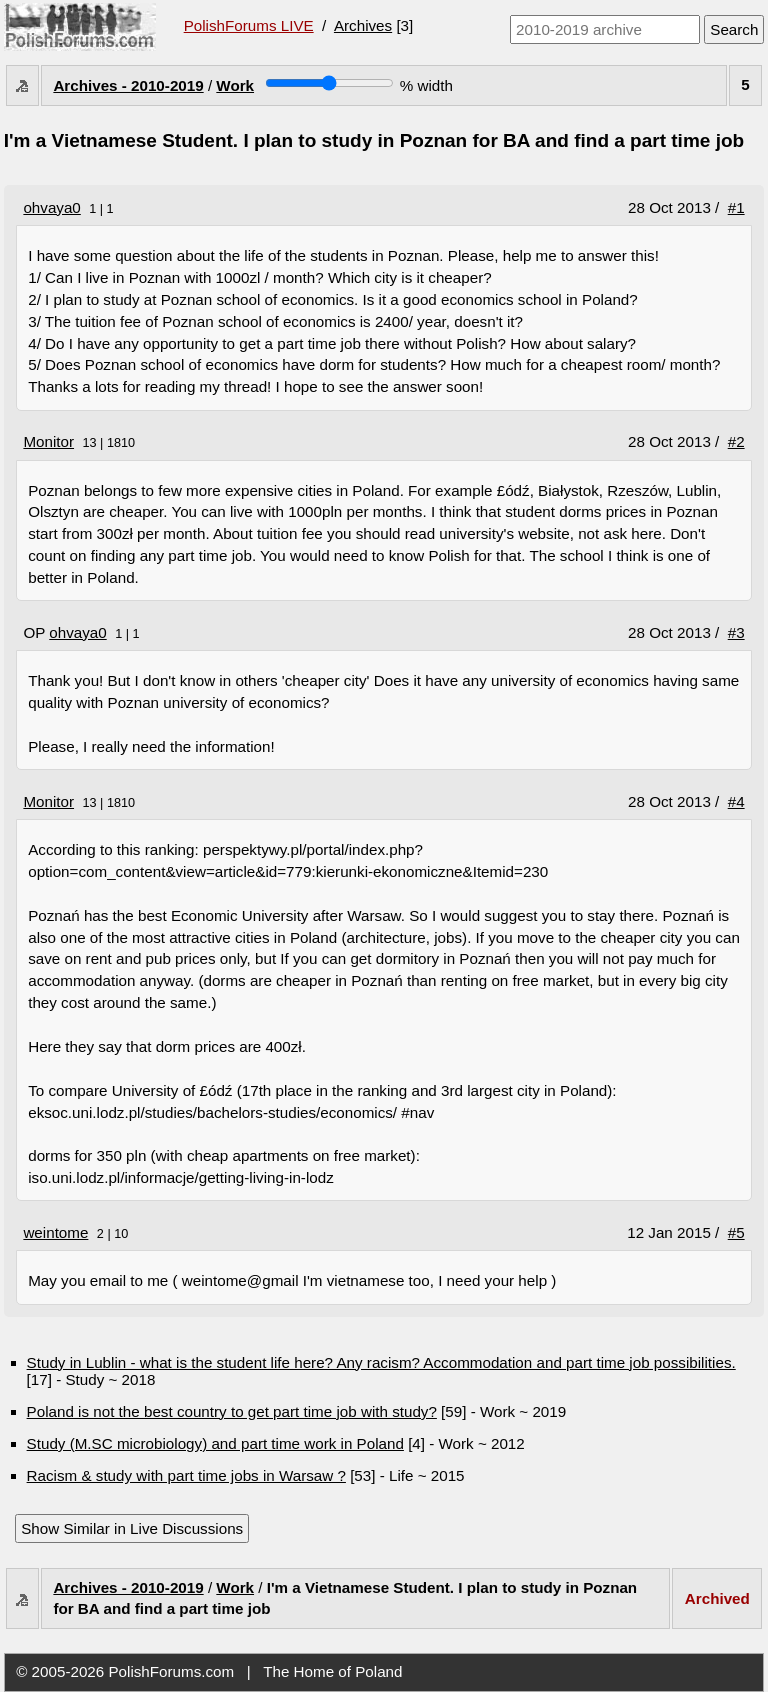 This screenshot has width=768, height=1692. Describe the element at coordinates (736, 207) in the screenshot. I see `#1` at that location.